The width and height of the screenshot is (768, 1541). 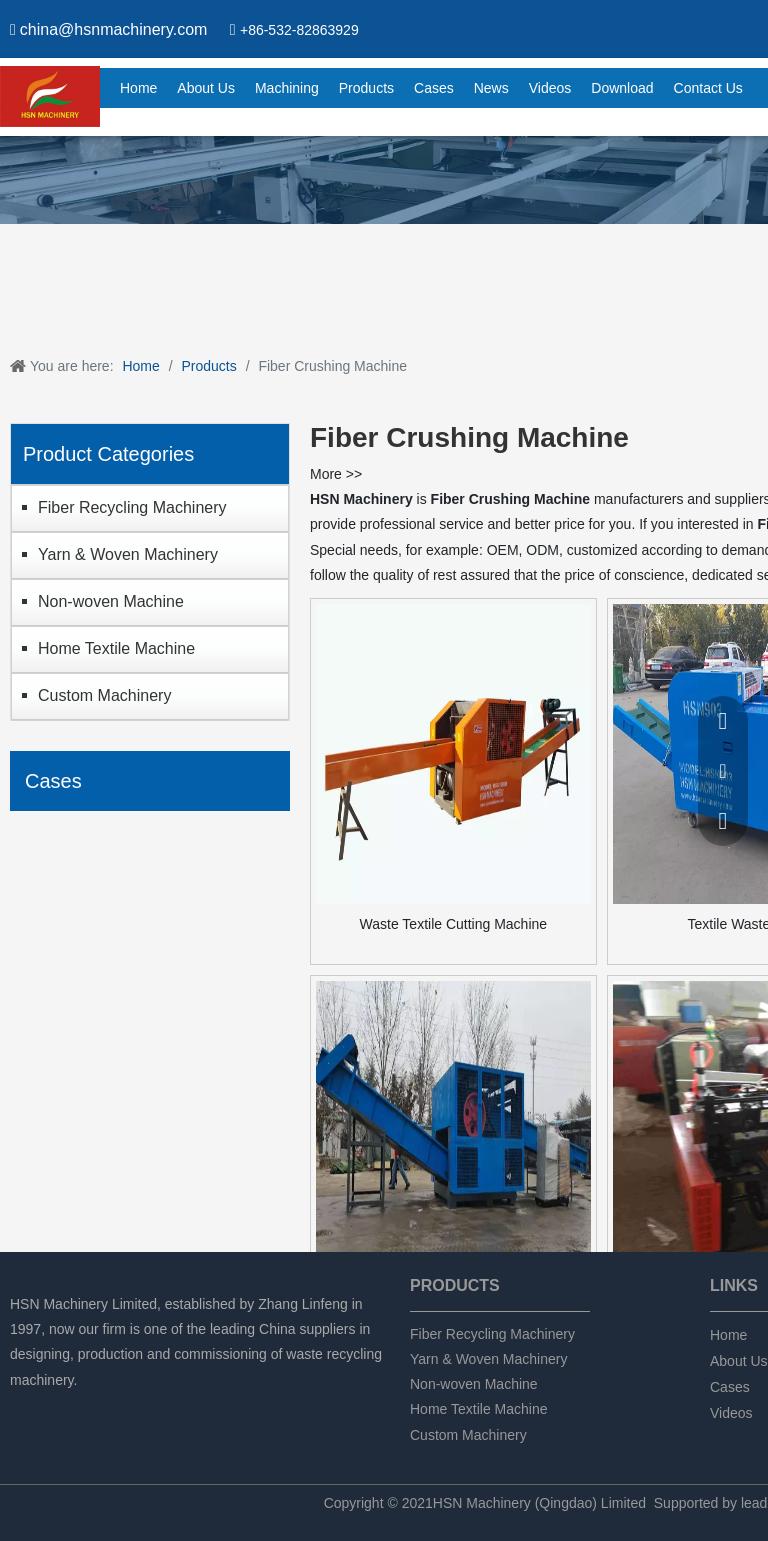 I want to click on More >>, so click(x=336, y=474).